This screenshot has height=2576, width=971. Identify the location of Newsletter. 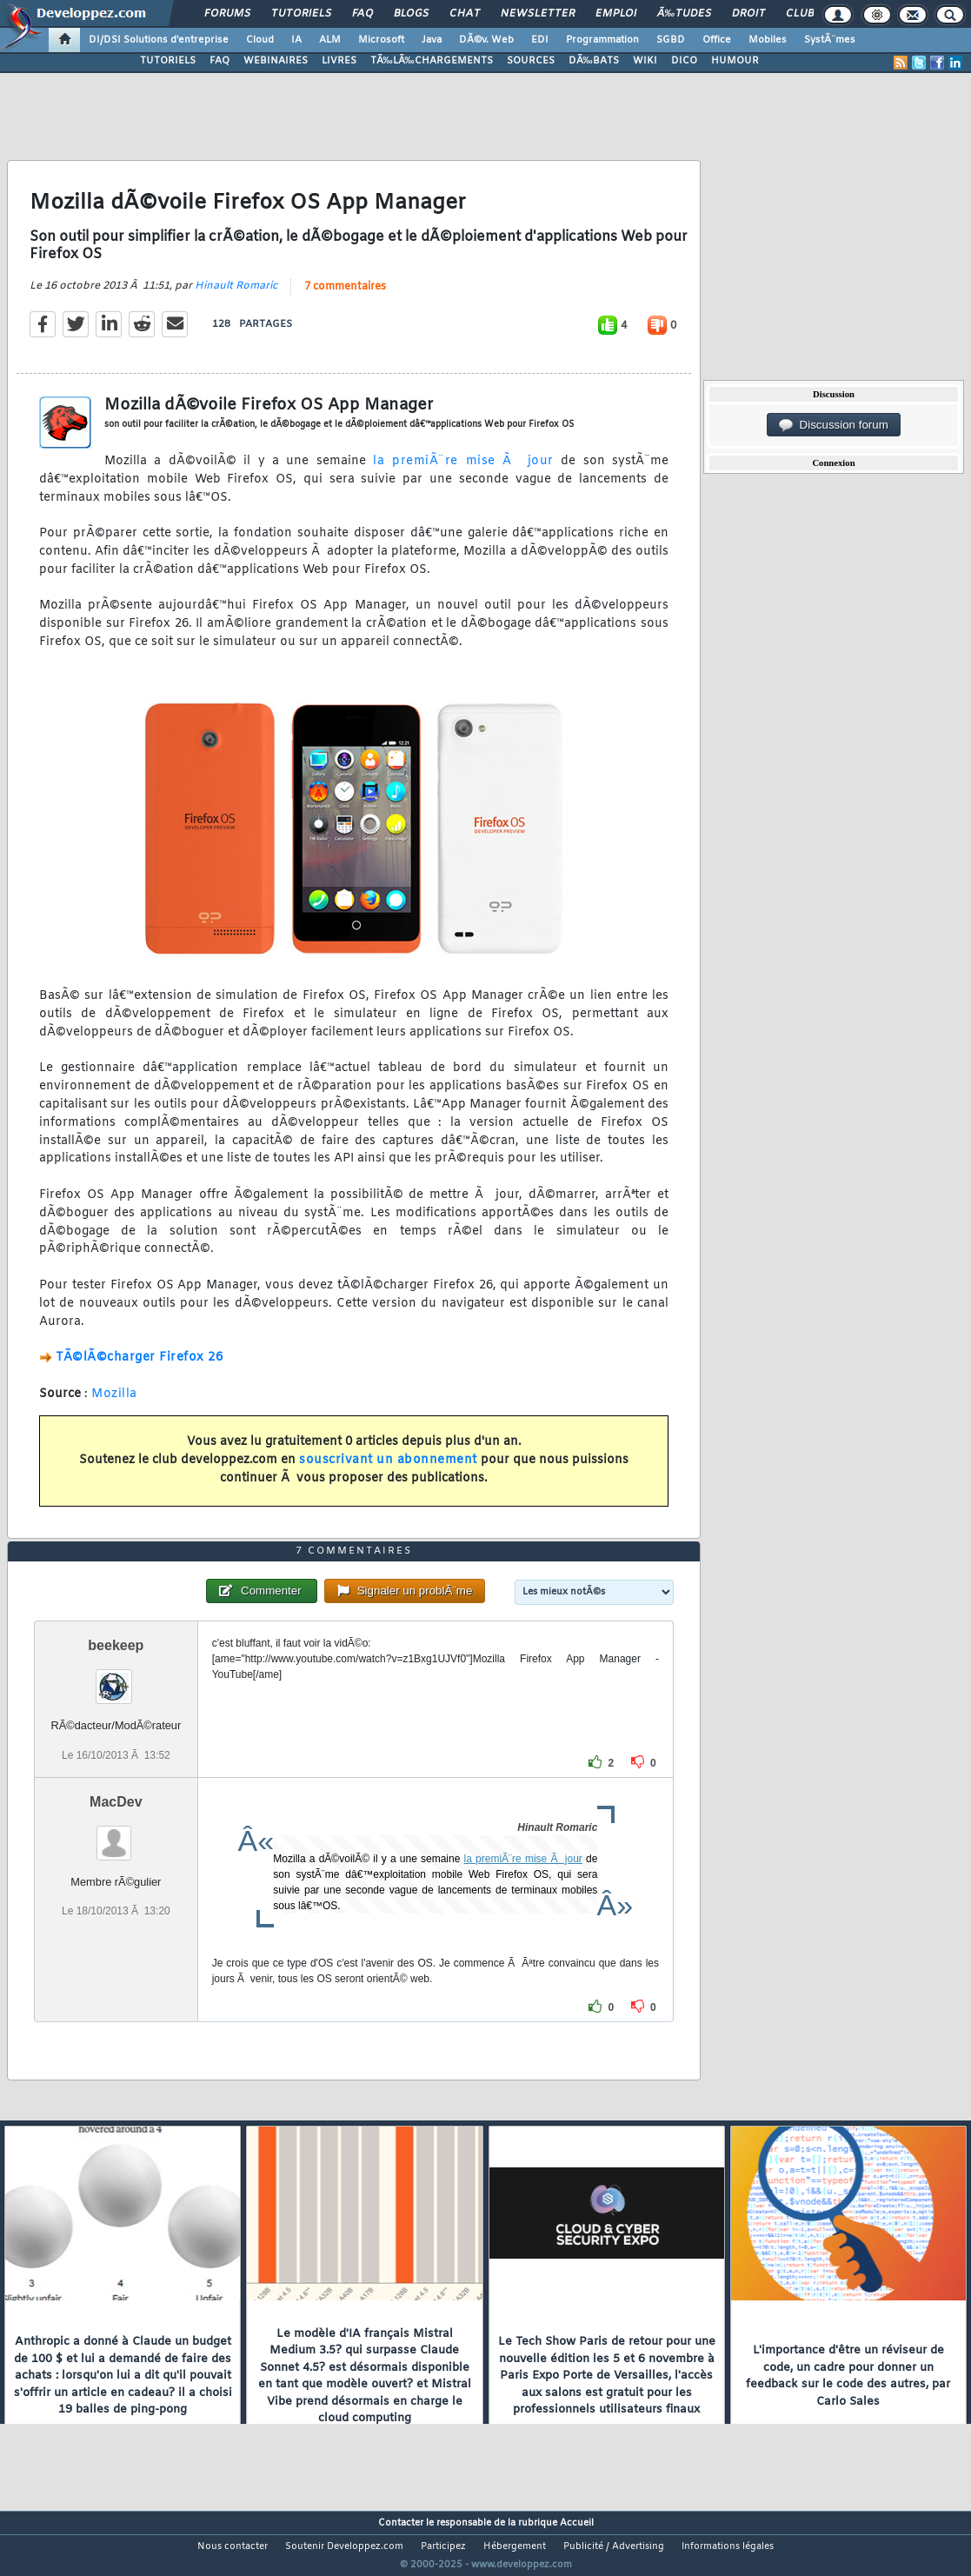
(537, 14).